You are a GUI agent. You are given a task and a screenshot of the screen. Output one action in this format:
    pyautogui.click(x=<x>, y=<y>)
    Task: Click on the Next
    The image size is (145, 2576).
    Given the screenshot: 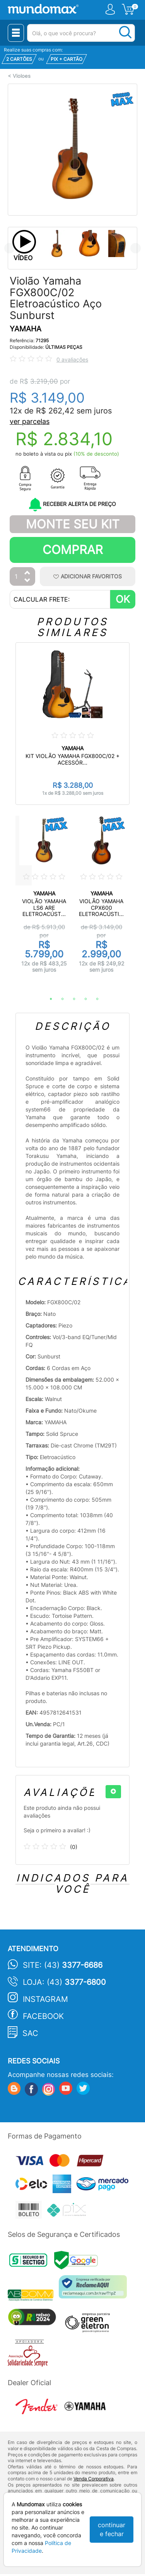 What is the action you would take?
    pyautogui.click(x=135, y=248)
    